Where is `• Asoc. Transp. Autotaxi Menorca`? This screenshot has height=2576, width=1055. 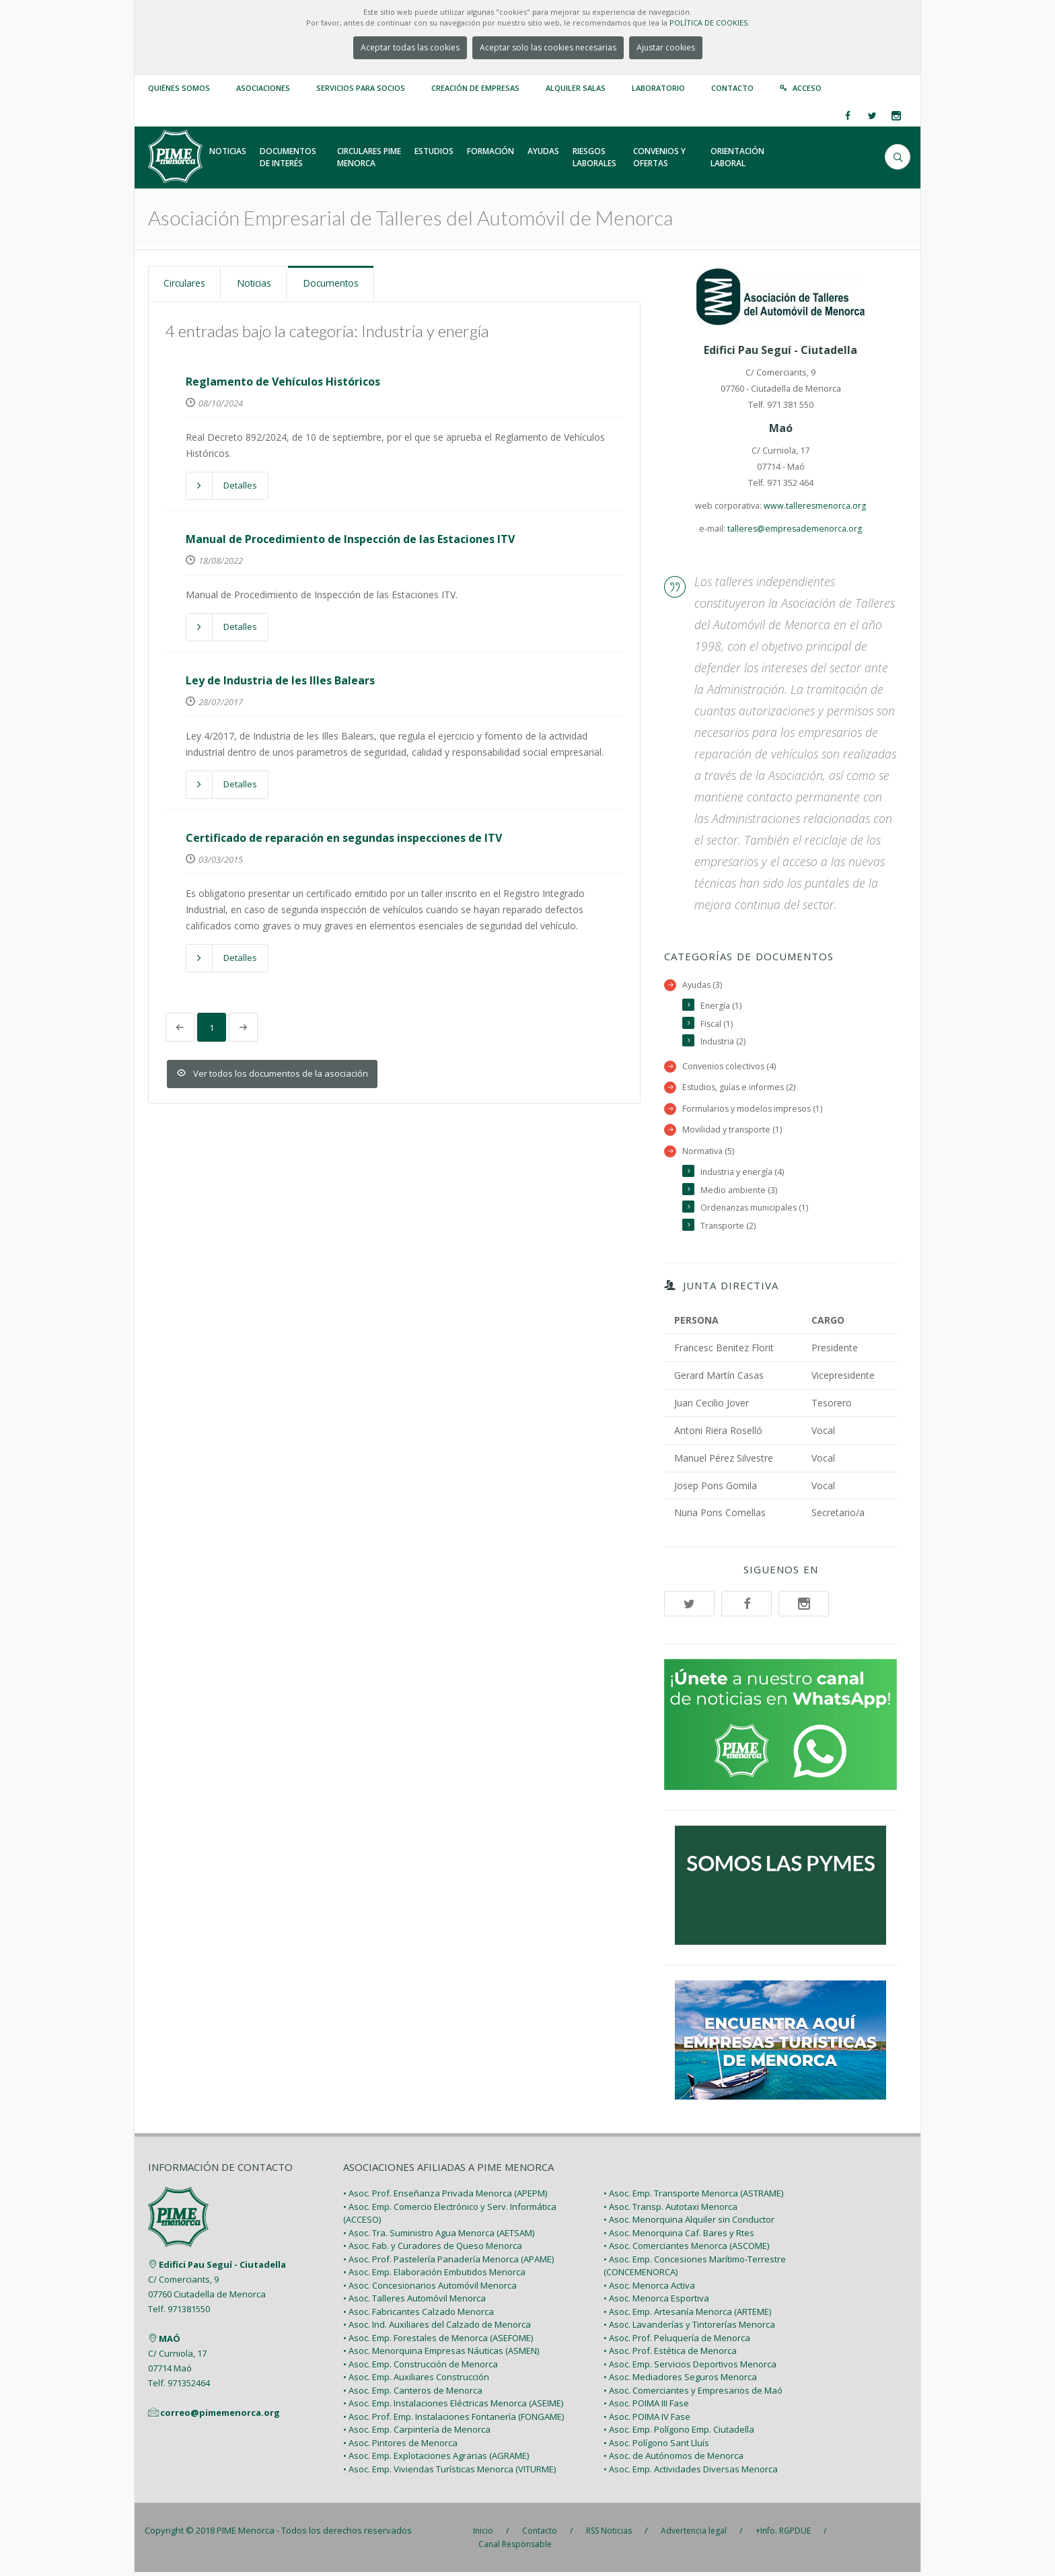 • Asoc. Transp. Autotaxi Menorca is located at coordinates (670, 2210).